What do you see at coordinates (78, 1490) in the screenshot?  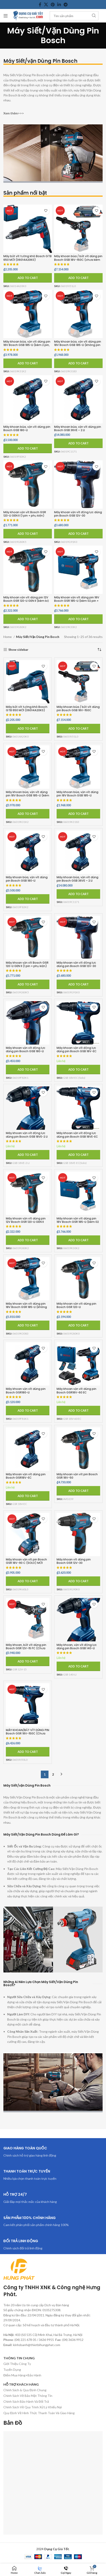 I see `[Add to cart: “Máy khoan vặn vít pin Bosch GSR 18V-50”]` at bounding box center [78, 1490].